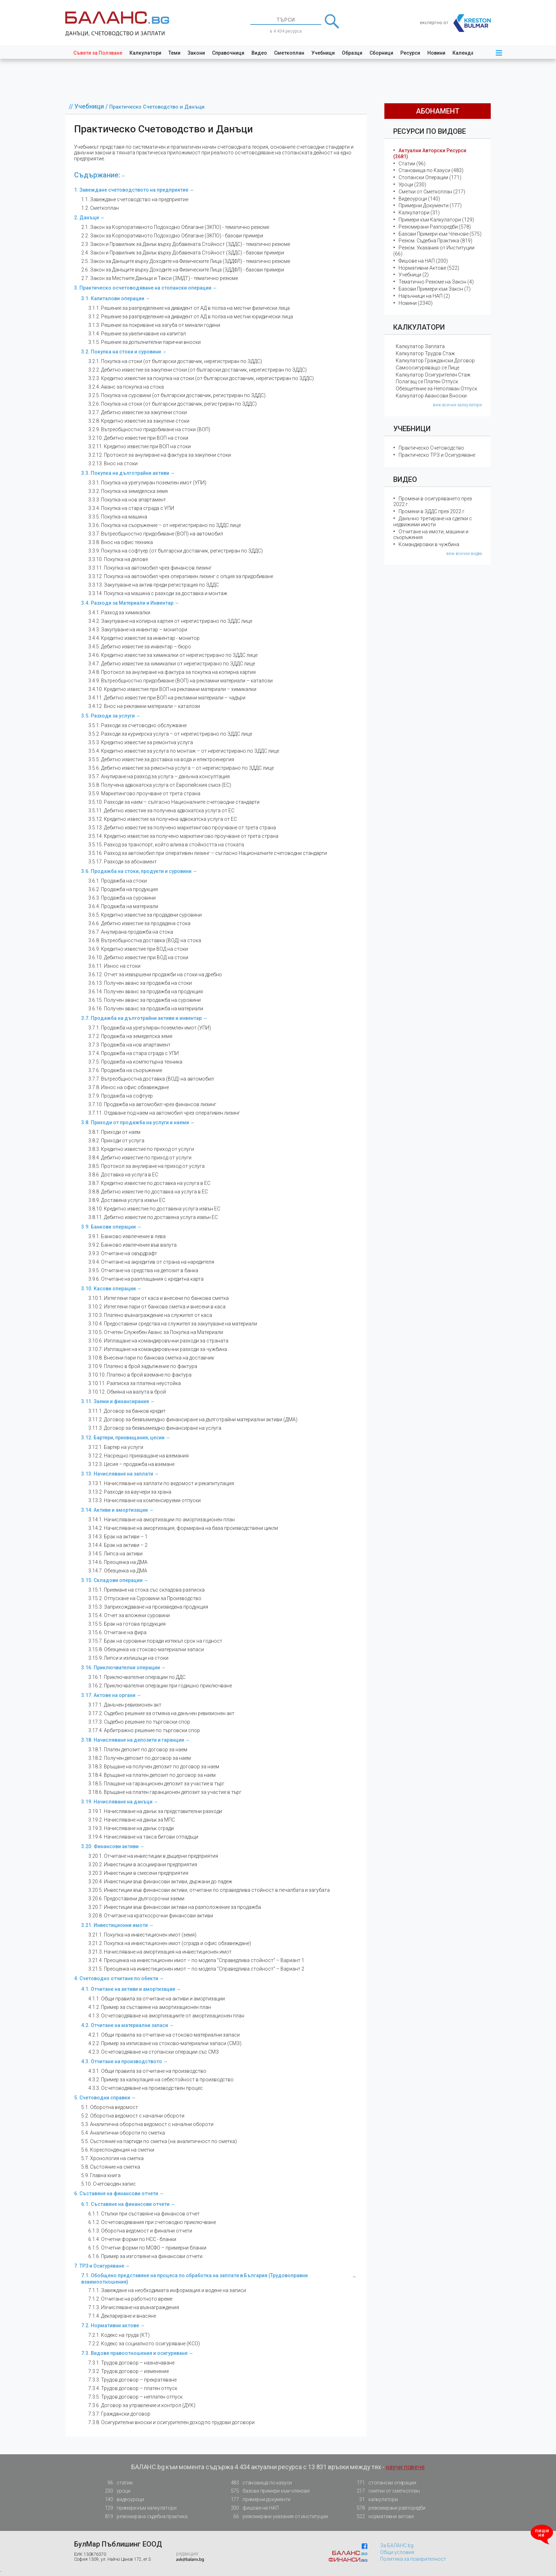  What do you see at coordinates (397, 2552) in the screenshot?
I see `Общи условия` at bounding box center [397, 2552].